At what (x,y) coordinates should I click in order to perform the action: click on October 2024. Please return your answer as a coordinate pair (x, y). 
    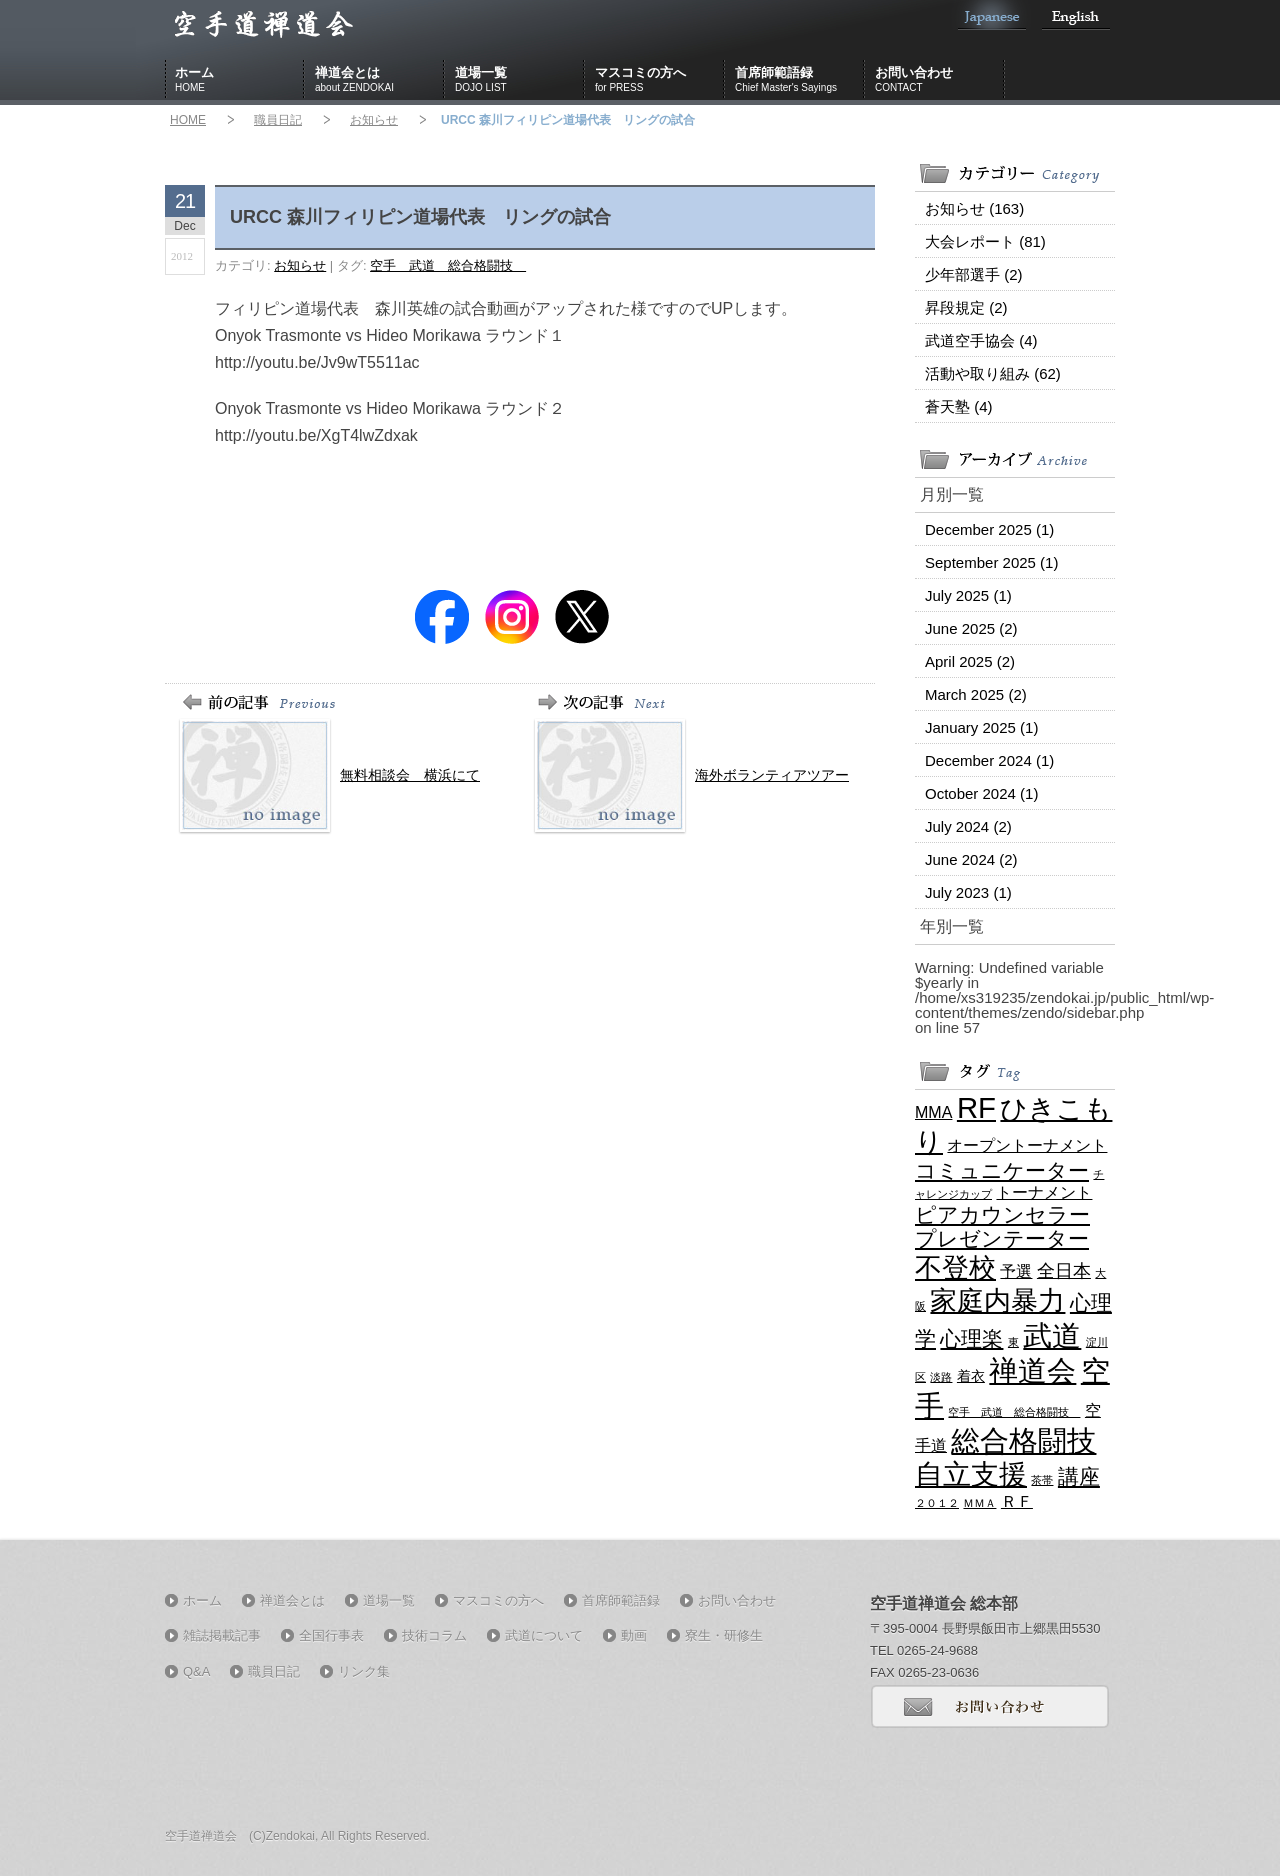
    Looking at the image, I should click on (981, 793).